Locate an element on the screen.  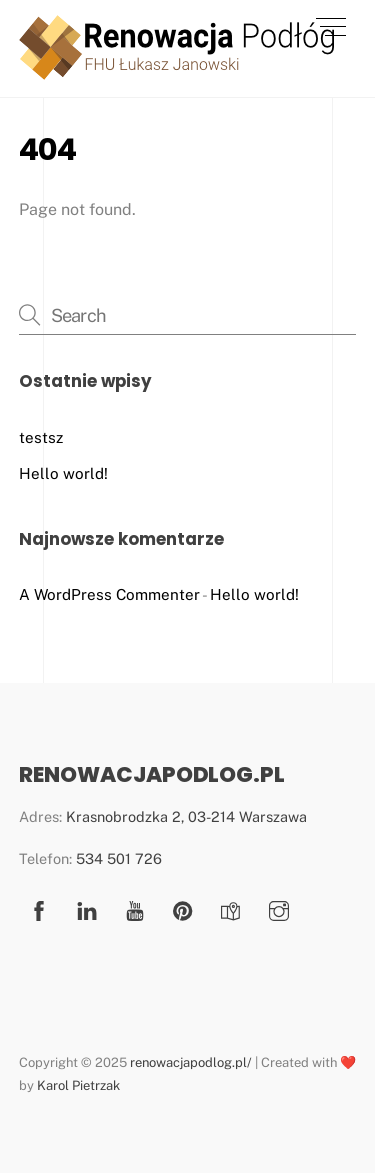
[google-mapa] is located at coordinates (231, 908).